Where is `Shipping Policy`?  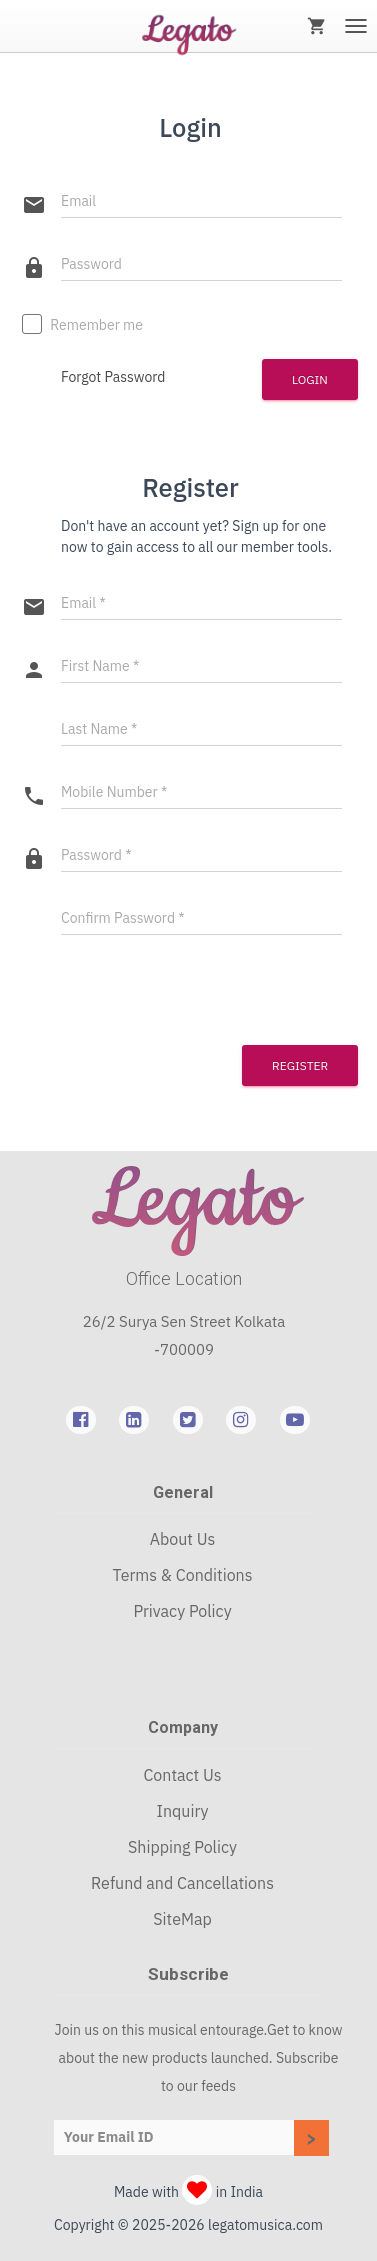 Shipping Policy is located at coordinates (182, 1847).